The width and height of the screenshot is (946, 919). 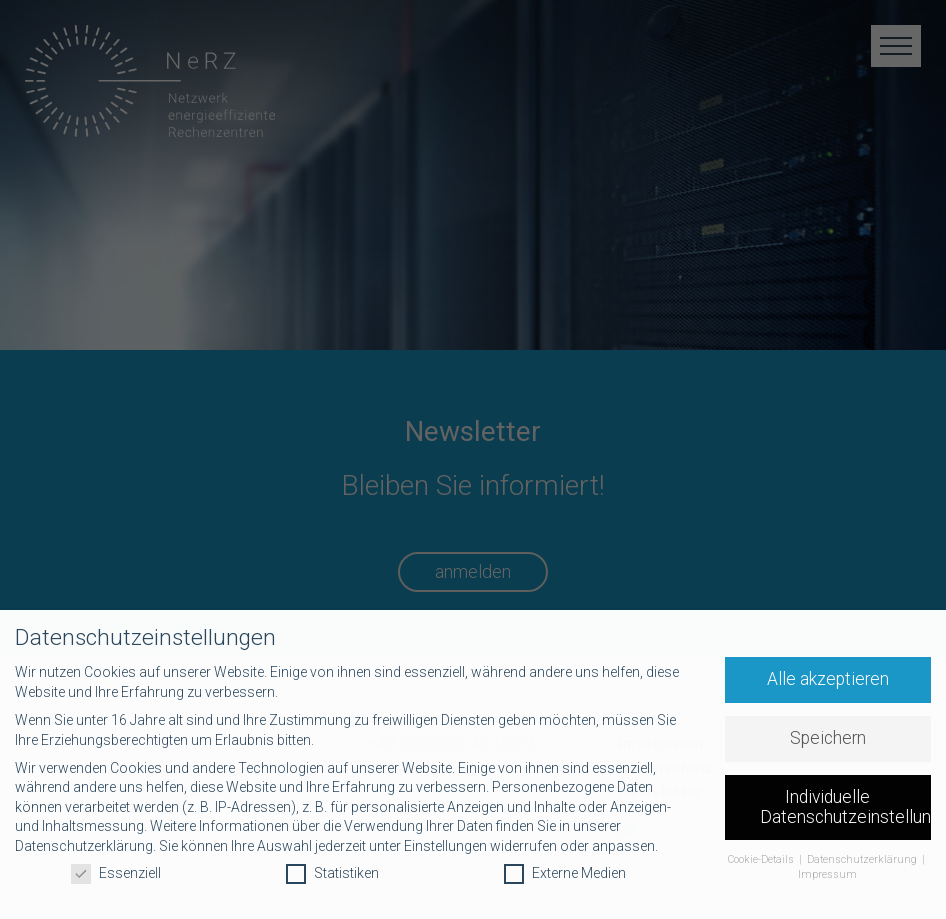 I want to click on Statistiken, so click(x=332, y=873).